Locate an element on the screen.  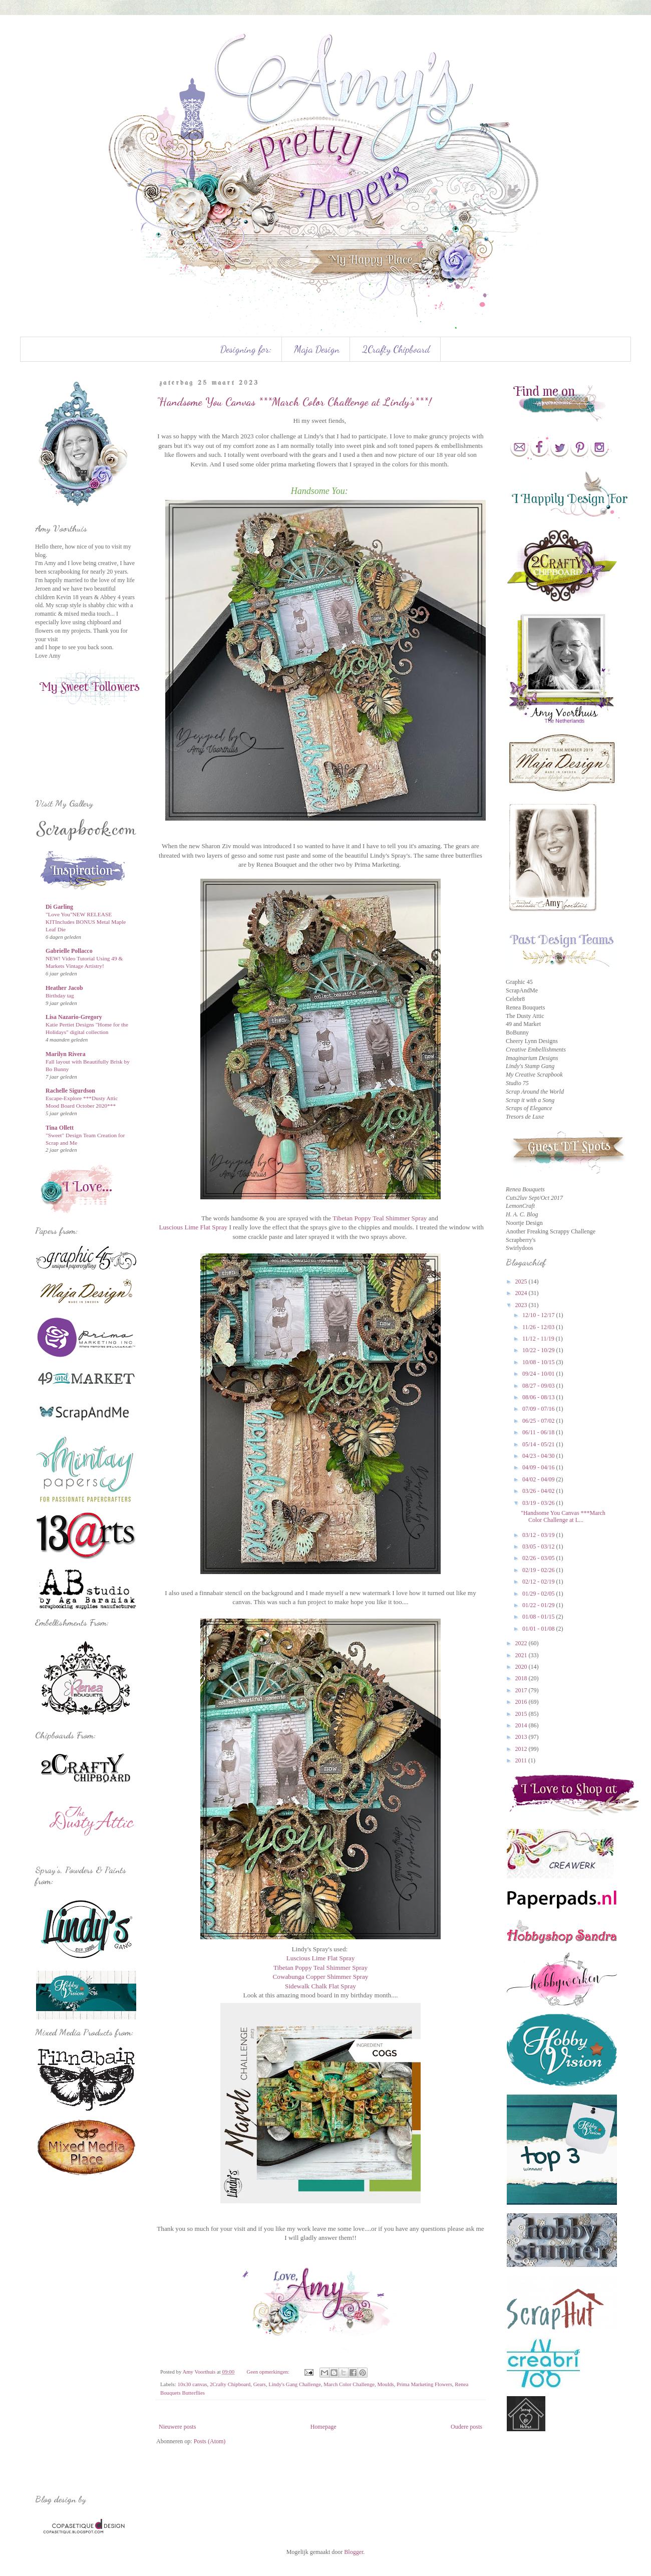
11/12 - 11/19 is located at coordinates (539, 1338).